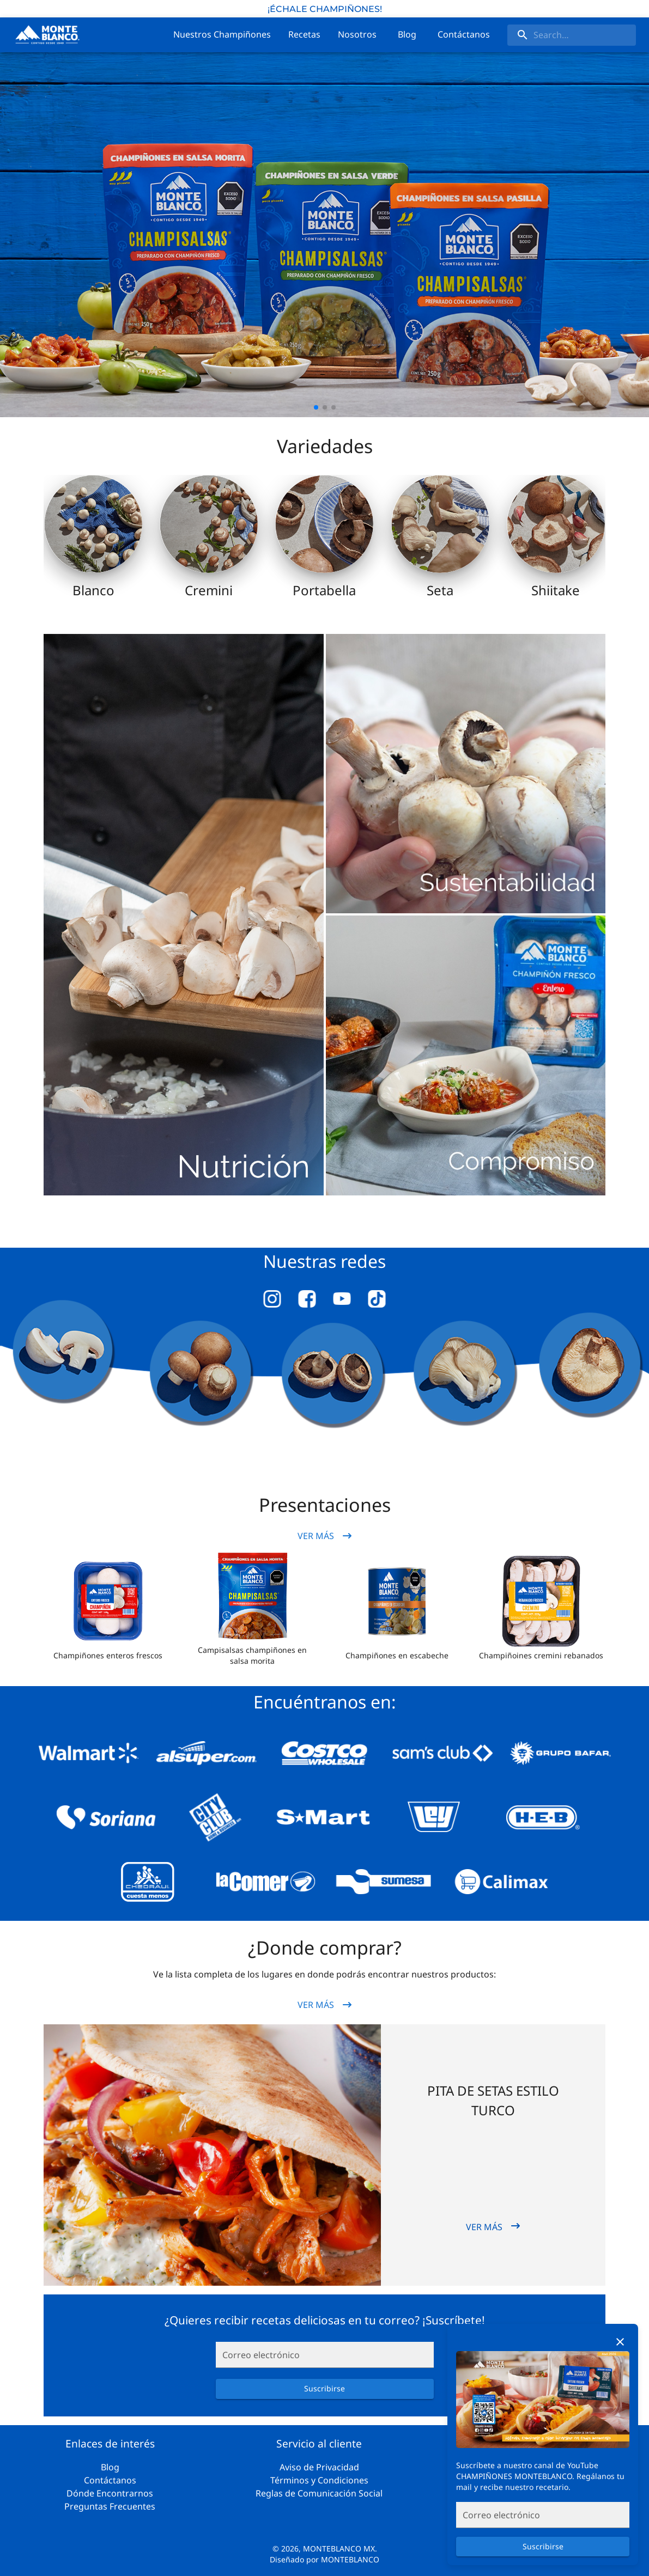  I want to click on [button], so click(108, 1601).